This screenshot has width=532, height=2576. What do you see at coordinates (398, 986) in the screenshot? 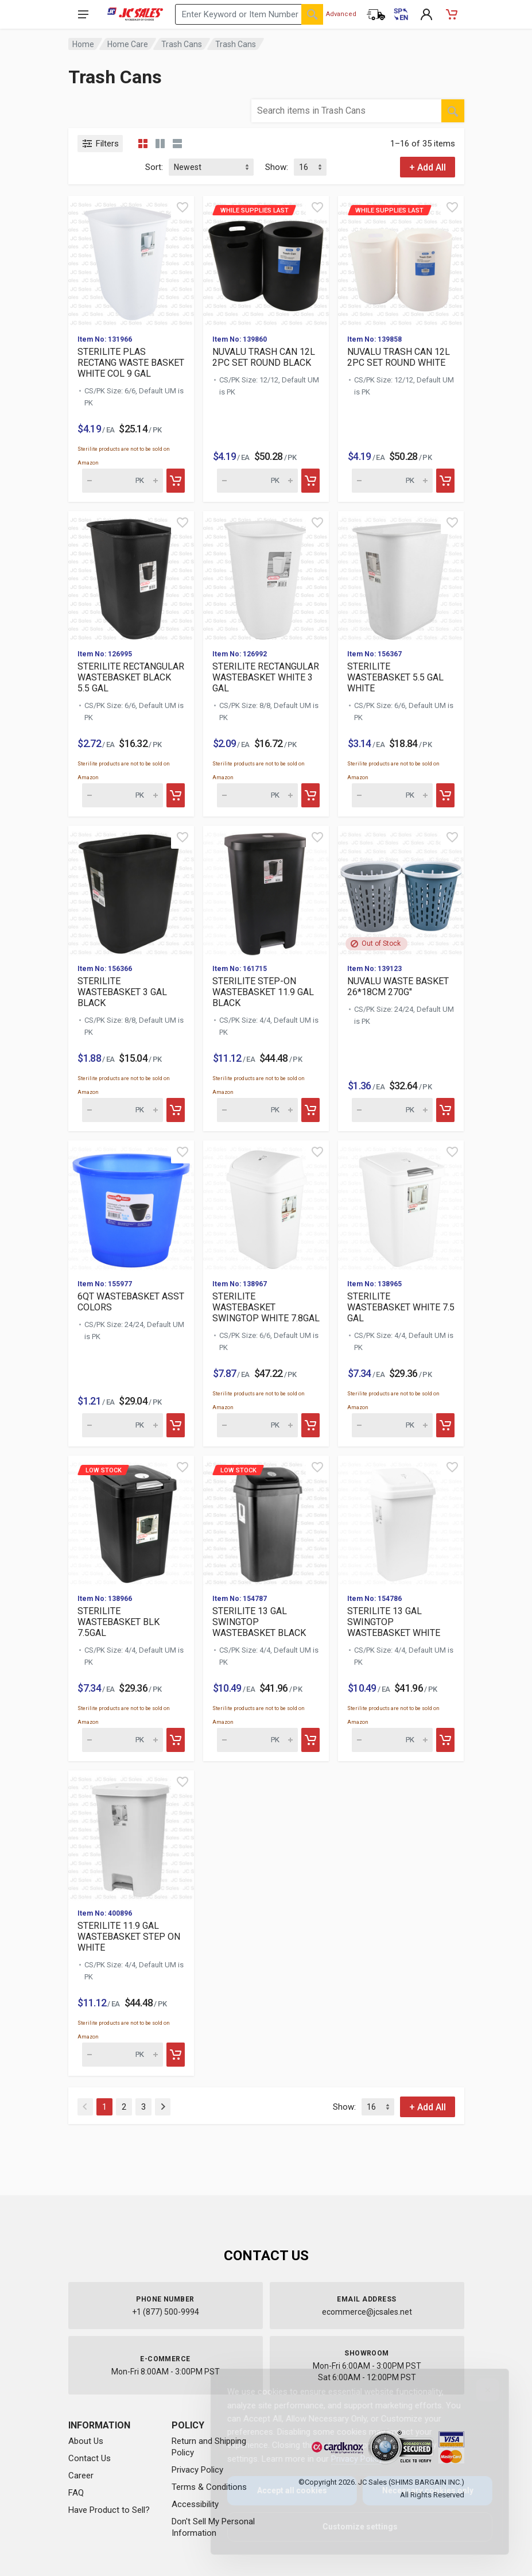
I see `NUVALU WASTE BASKET 26*18CM 270G"` at bounding box center [398, 986].